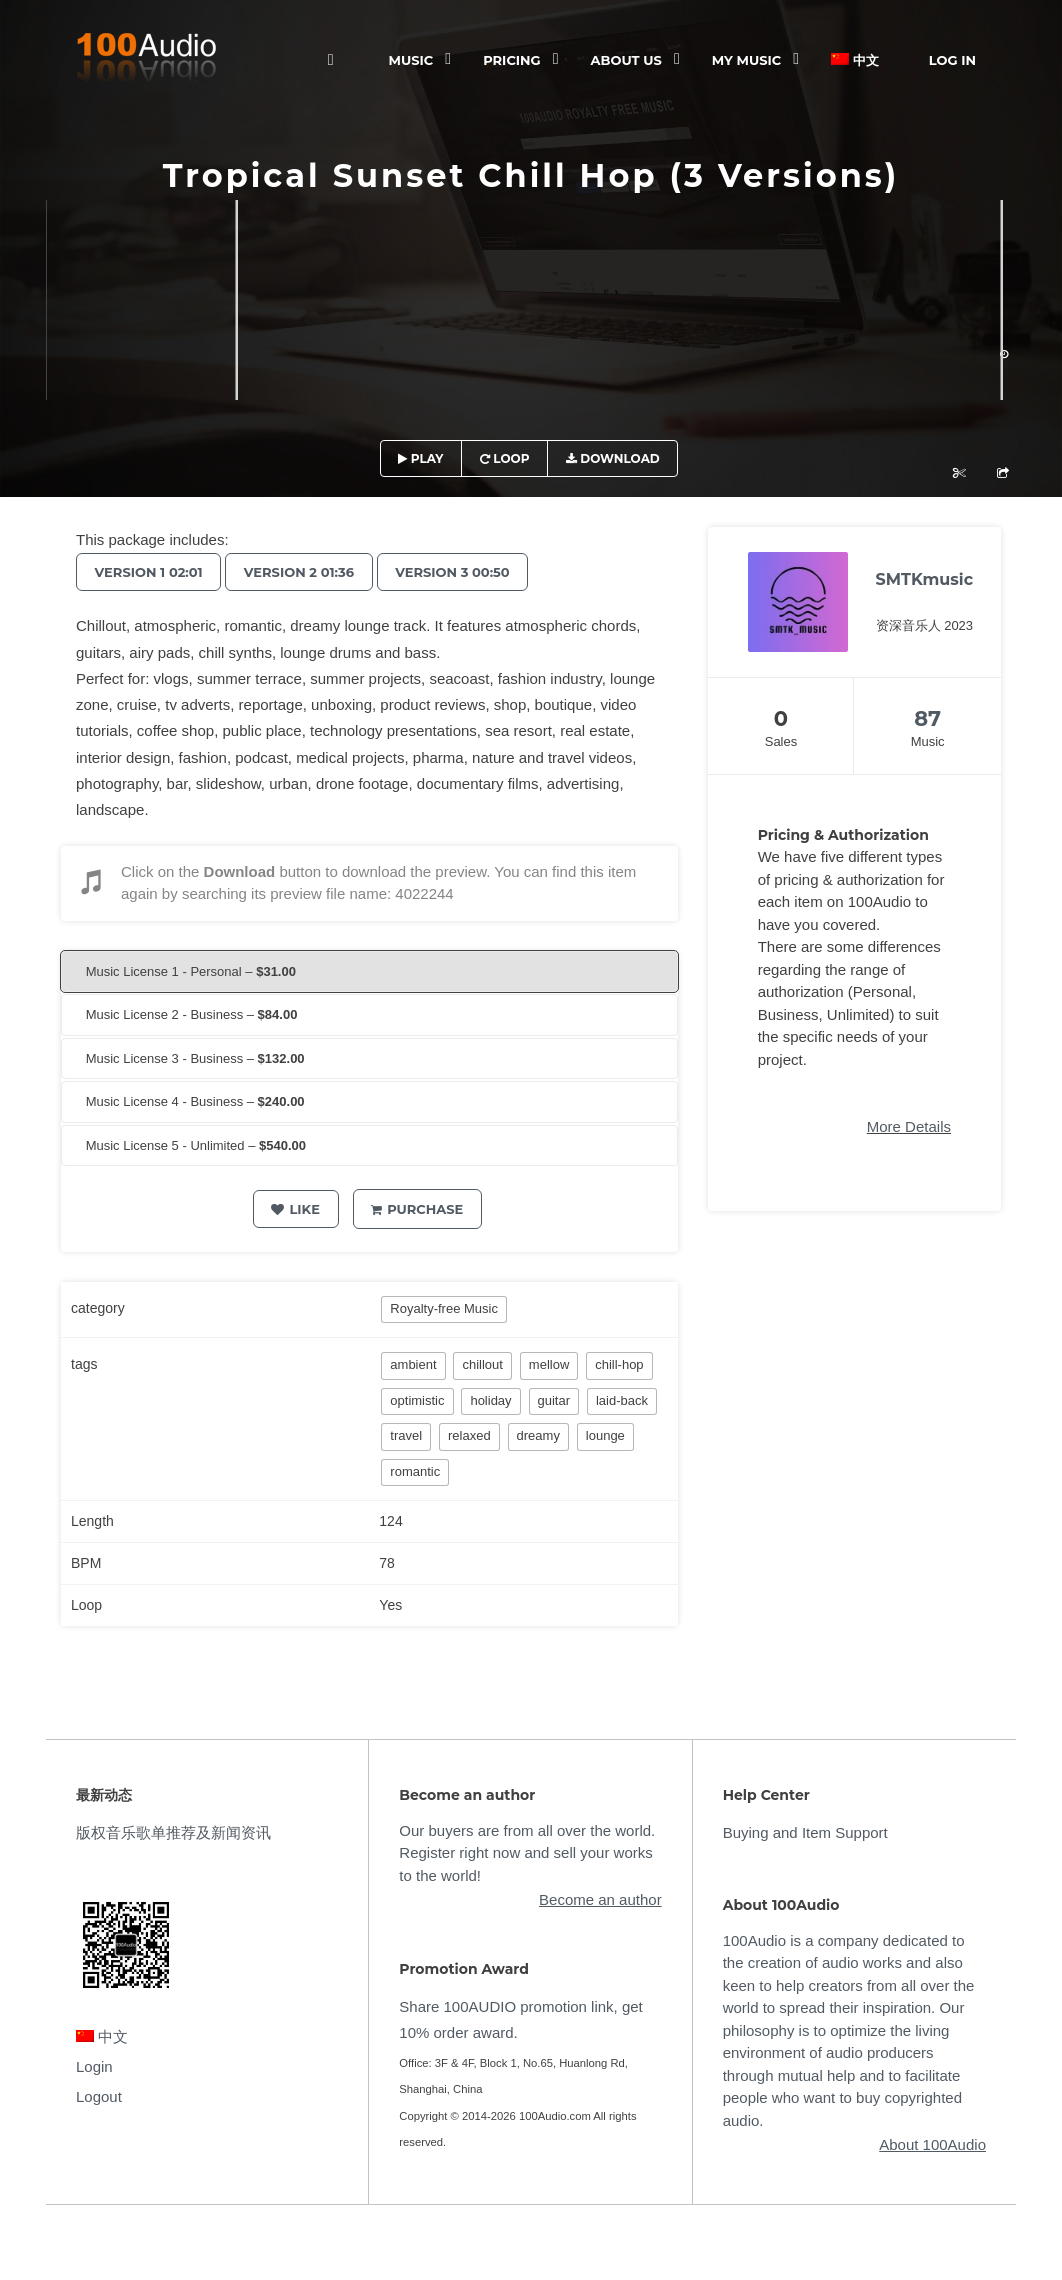 The width and height of the screenshot is (1062, 2280). Describe the element at coordinates (464, 572) in the screenshot. I see `Version 3 00:50` at that location.